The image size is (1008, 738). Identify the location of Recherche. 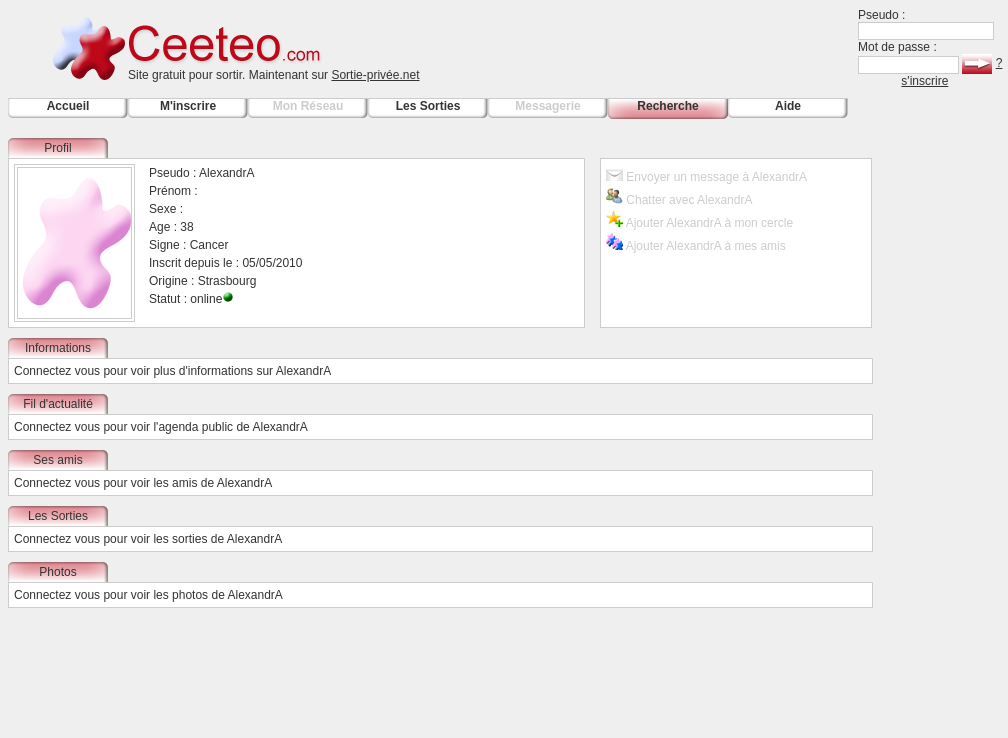
(667, 106).